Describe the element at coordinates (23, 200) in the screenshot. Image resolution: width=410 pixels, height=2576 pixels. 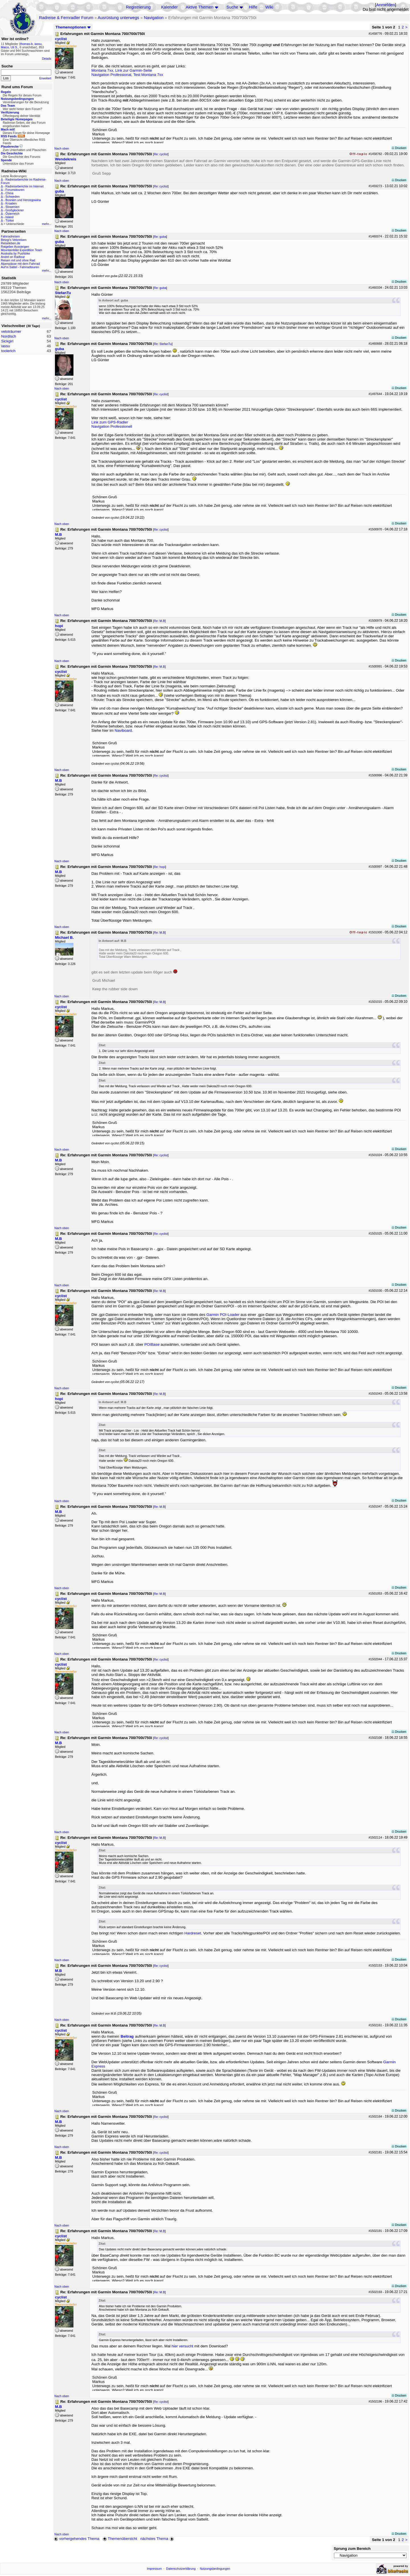
I see `Bosnien und Herzegowina` at that location.